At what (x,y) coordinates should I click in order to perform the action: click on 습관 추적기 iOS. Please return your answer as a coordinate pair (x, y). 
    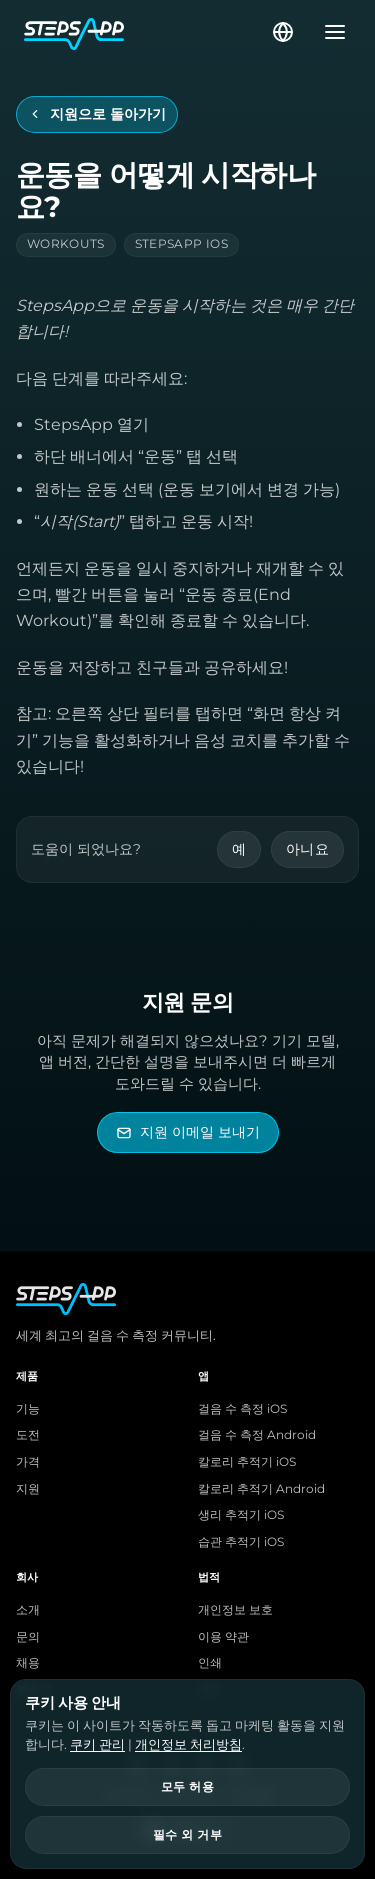
    Looking at the image, I should click on (241, 1542).